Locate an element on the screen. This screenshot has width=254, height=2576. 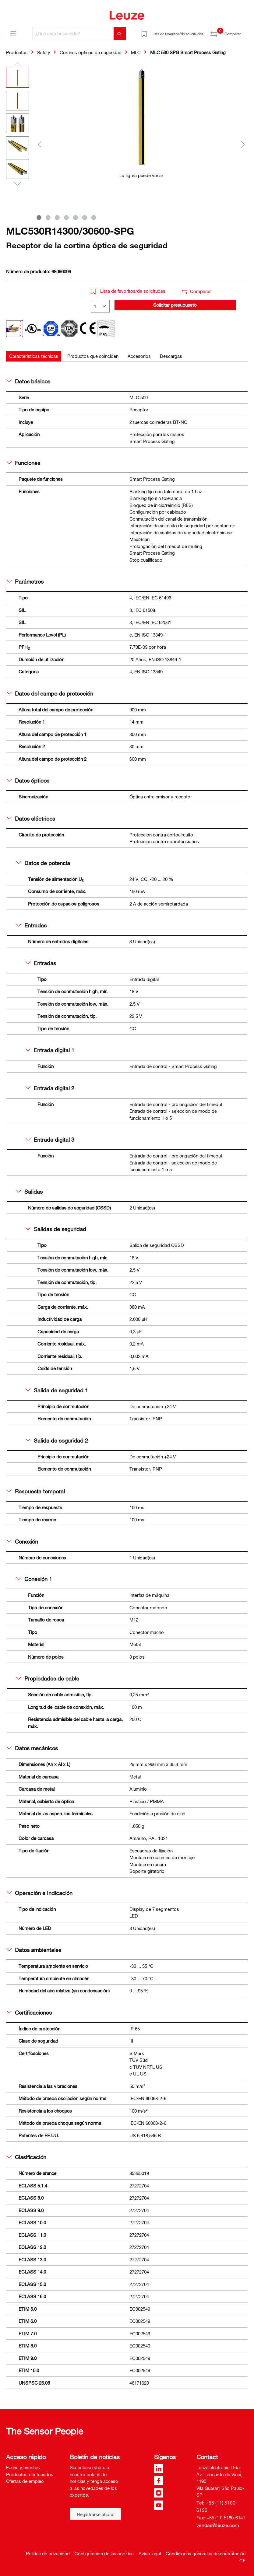
Conexión 1 is located at coordinates (34, 1579).